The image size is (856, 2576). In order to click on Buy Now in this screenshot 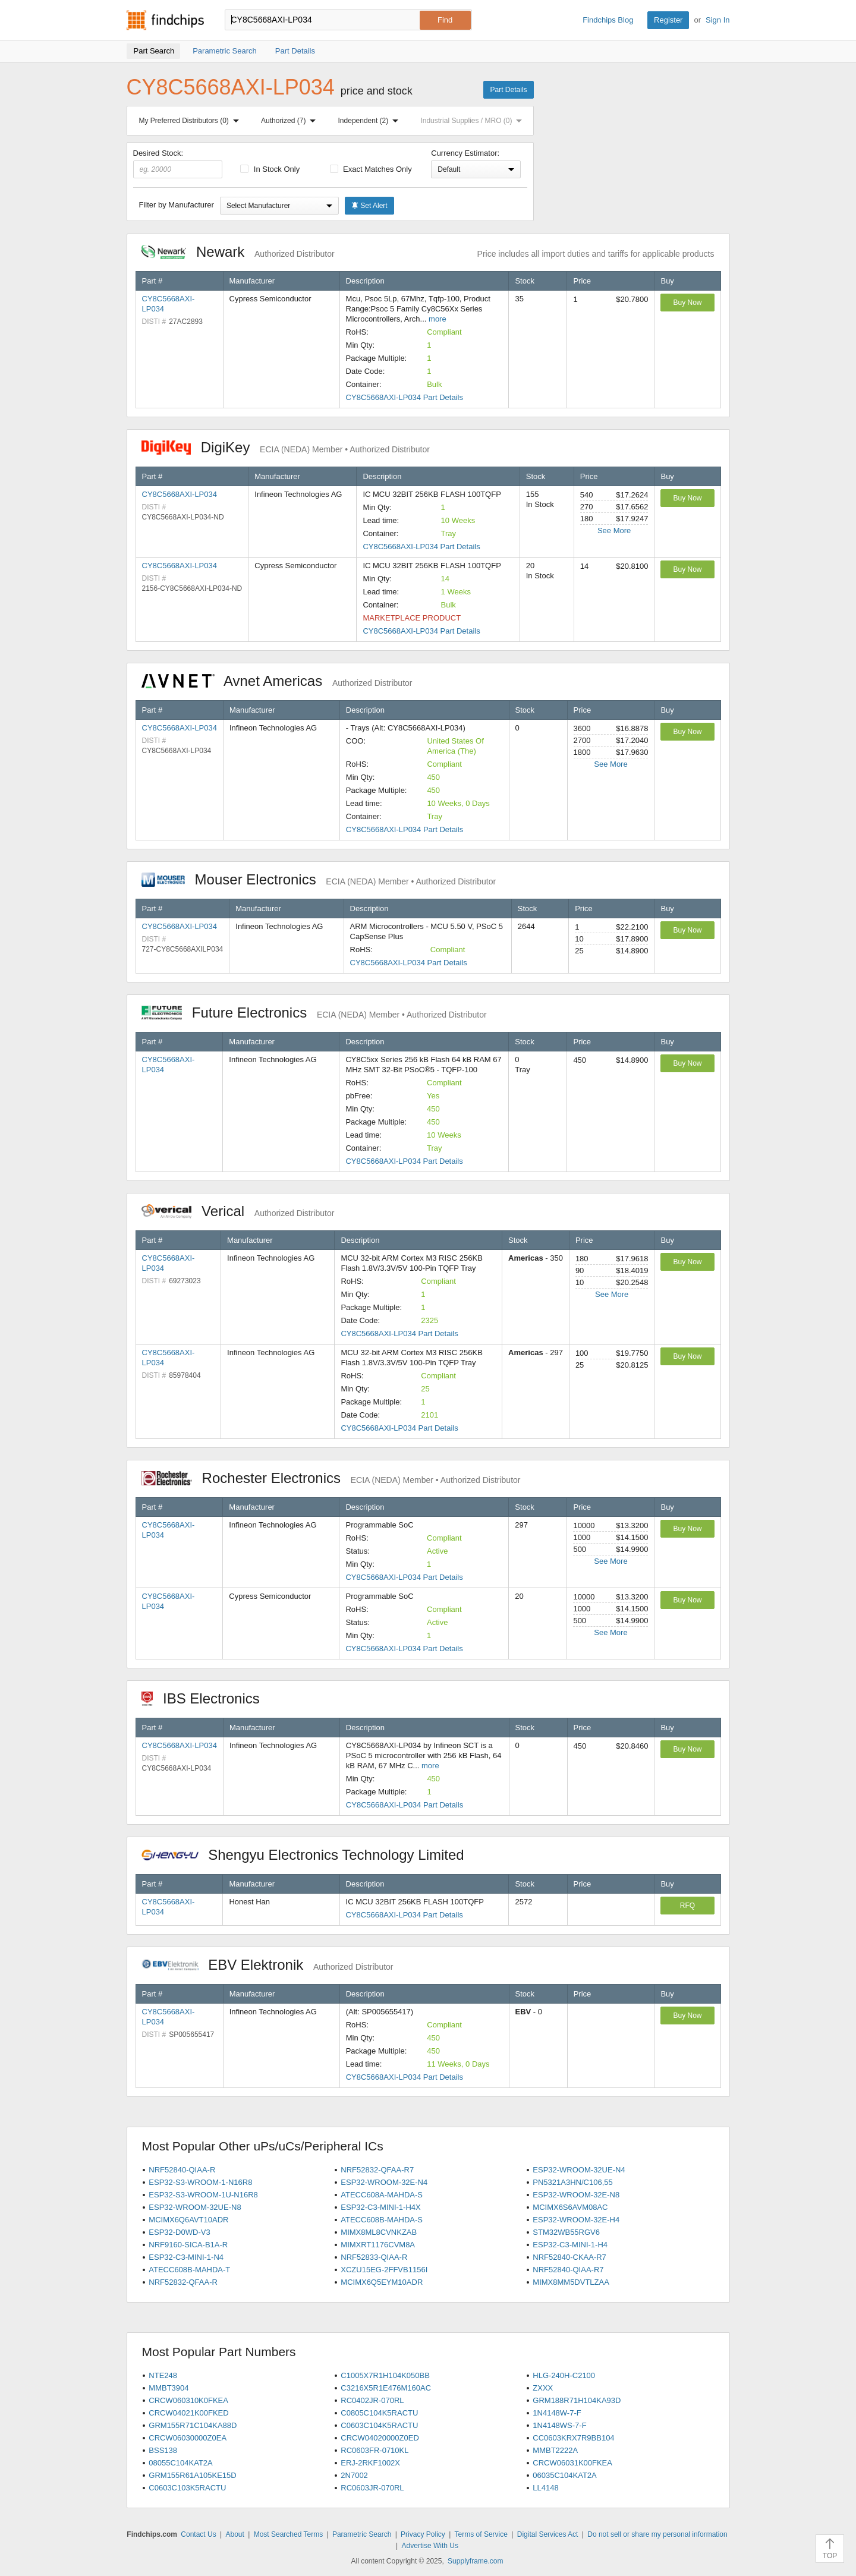, I will do `click(687, 302)`.